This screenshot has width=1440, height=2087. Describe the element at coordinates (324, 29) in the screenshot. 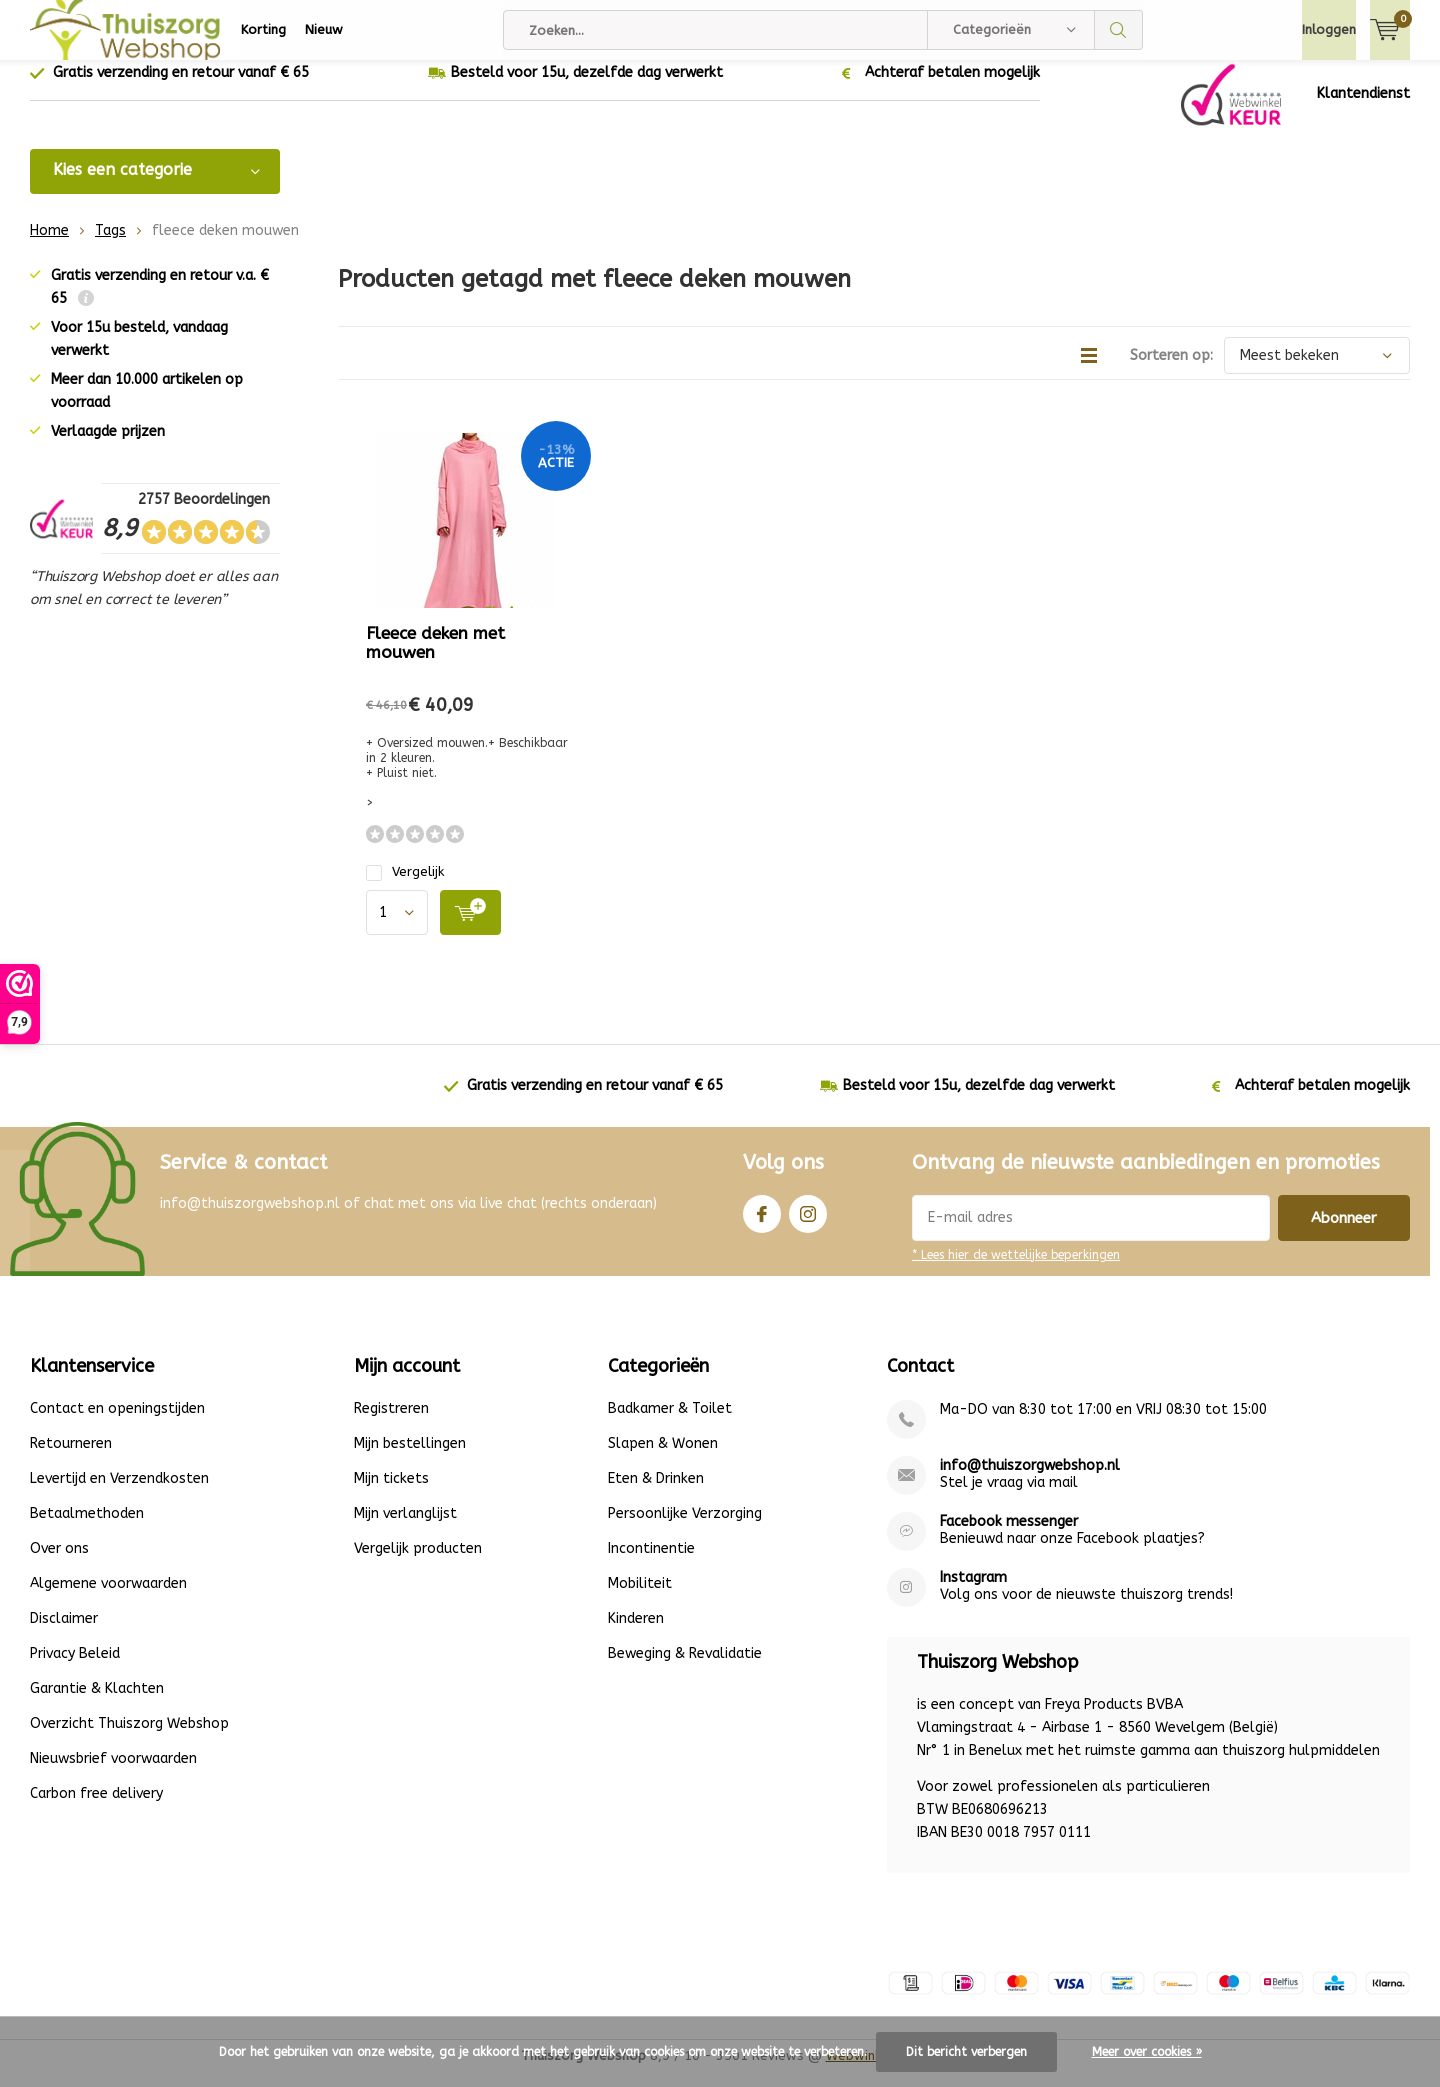

I see `Nieuw` at that location.